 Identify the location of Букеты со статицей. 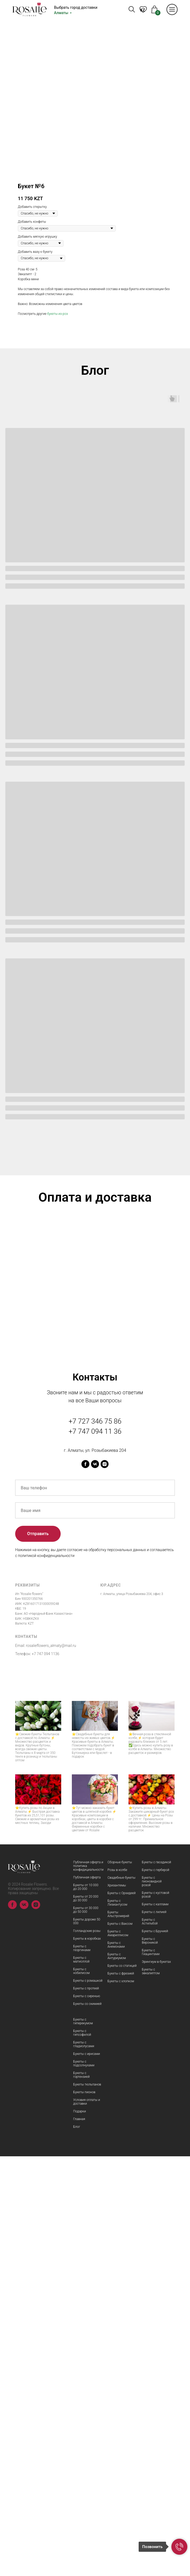
(122, 2385).